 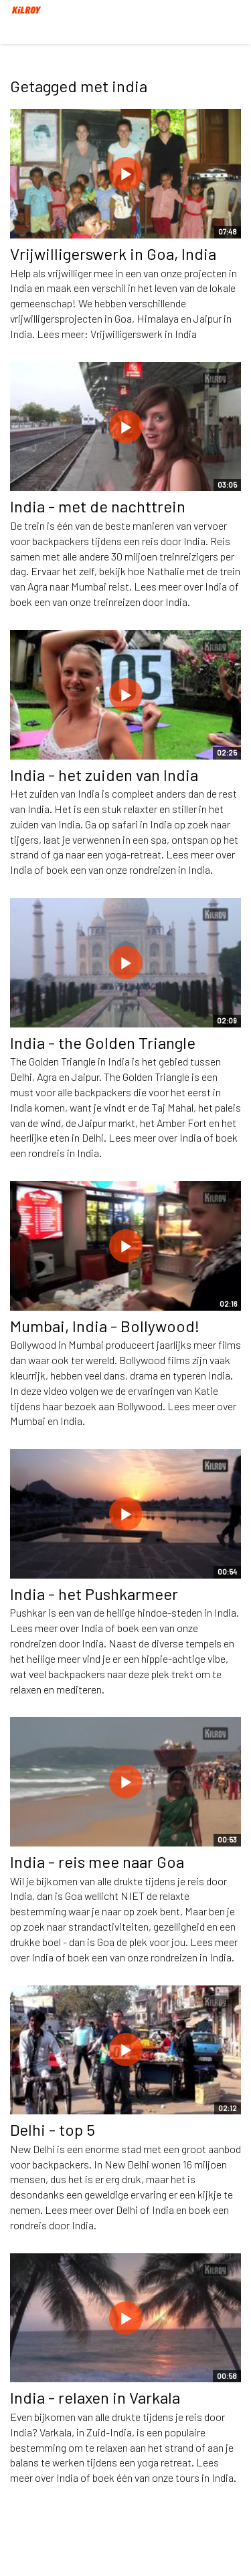 I want to click on Delhi - top 5, so click(x=52, y=2129).